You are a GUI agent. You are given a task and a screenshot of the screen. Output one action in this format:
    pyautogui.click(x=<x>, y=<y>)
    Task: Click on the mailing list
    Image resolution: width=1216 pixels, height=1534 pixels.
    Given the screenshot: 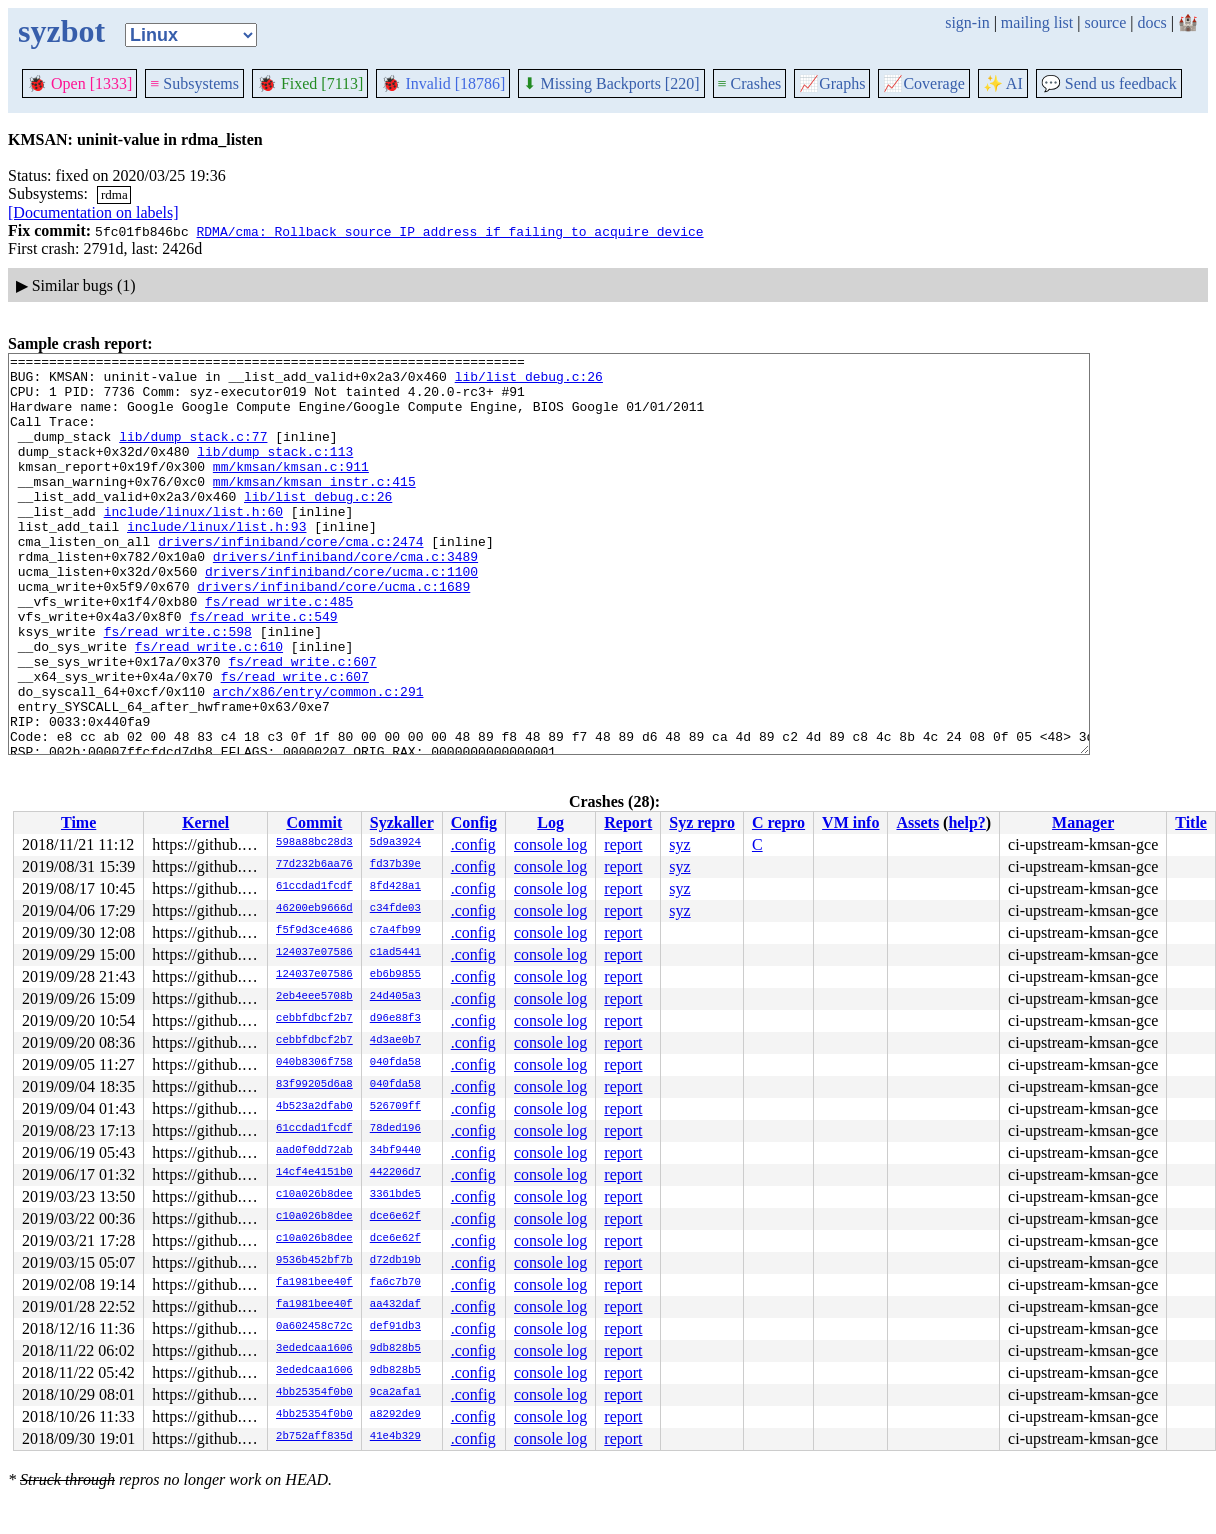 What is the action you would take?
    pyautogui.click(x=1037, y=22)
    